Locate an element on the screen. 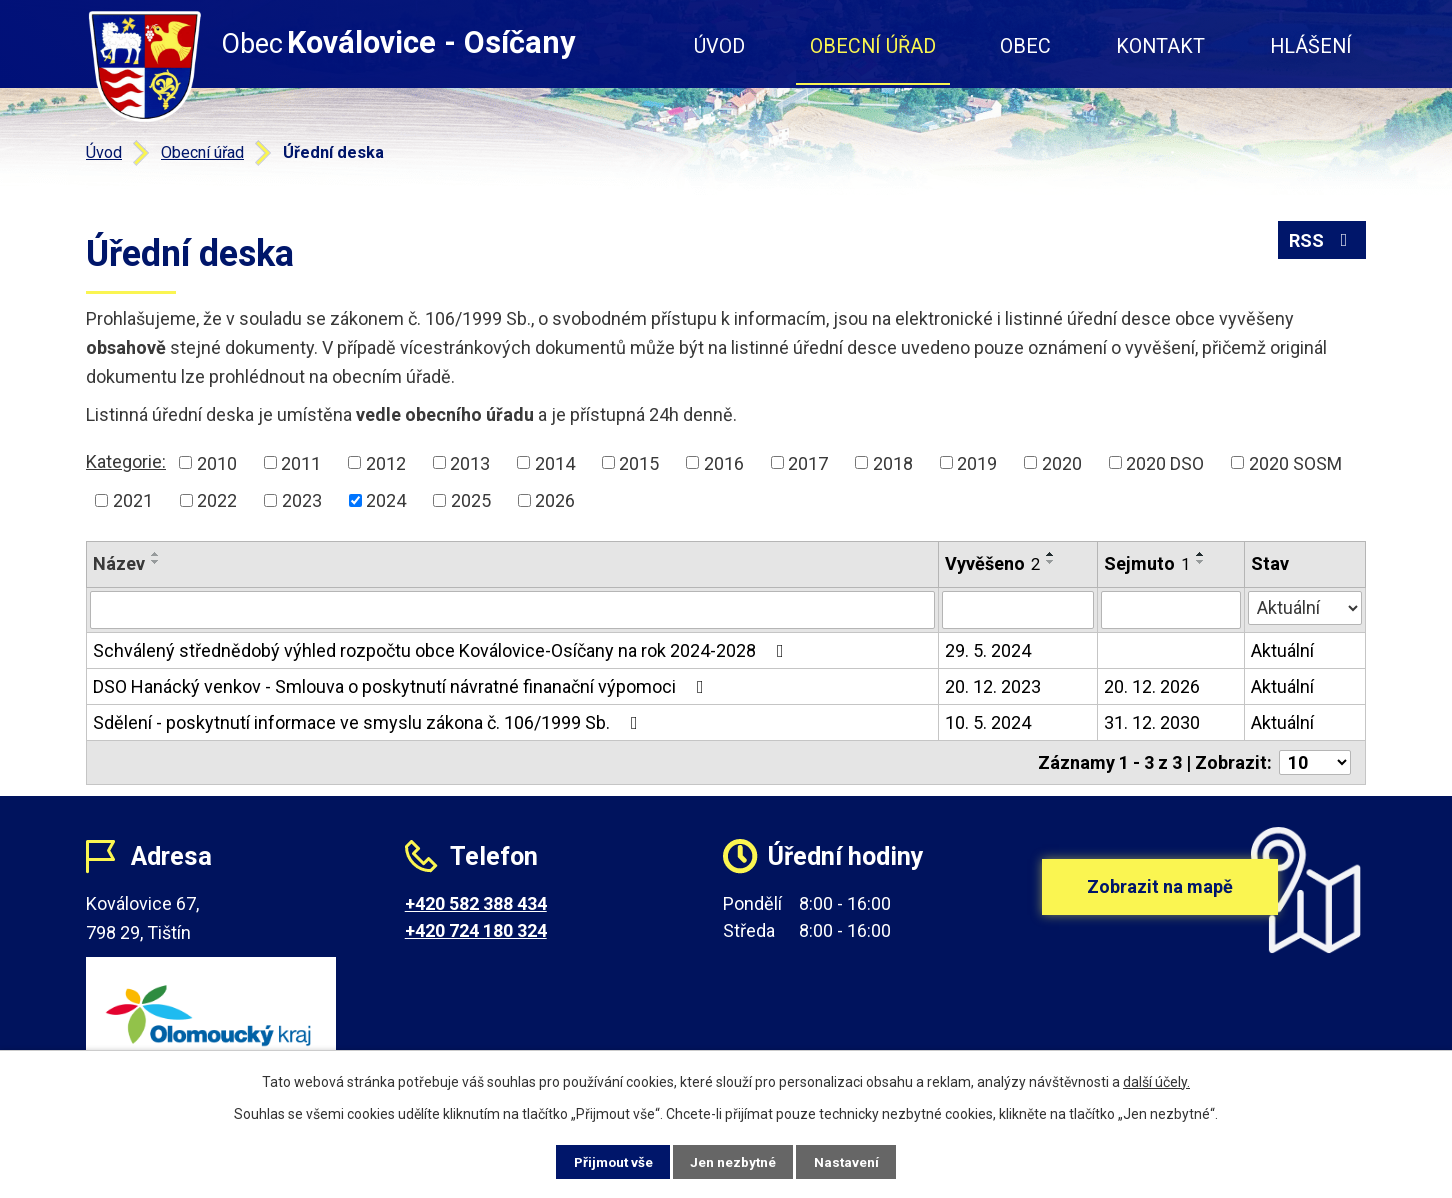  2026 is located at coordinates (555, 500).